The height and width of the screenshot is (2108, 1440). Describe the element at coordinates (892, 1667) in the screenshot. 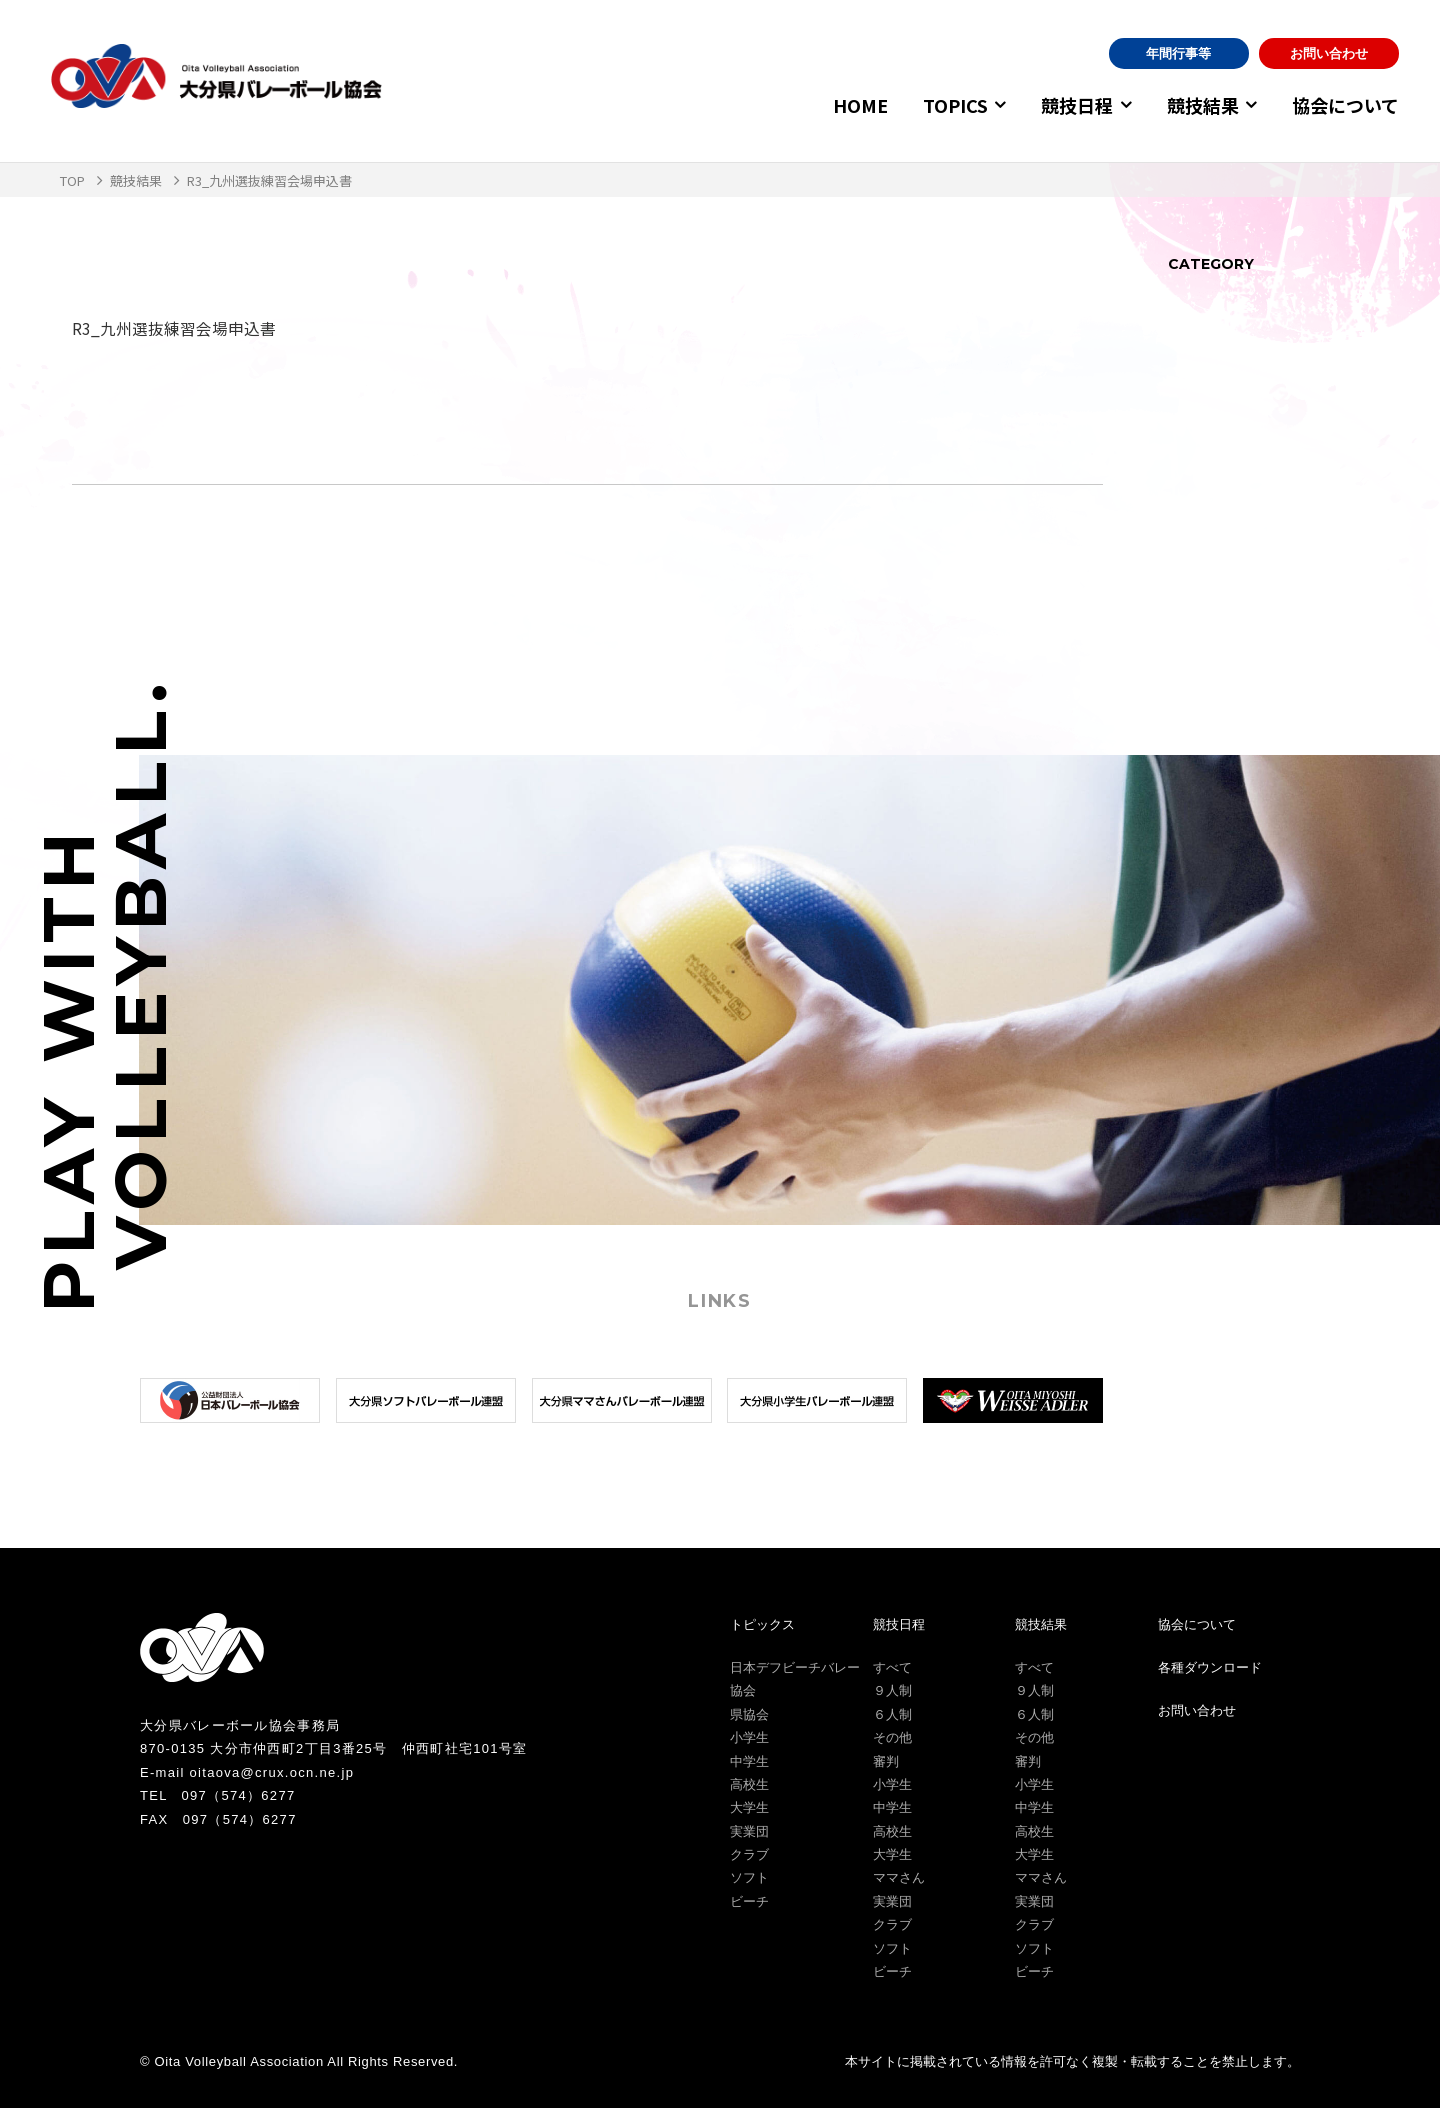

I see `すべて` at that location.